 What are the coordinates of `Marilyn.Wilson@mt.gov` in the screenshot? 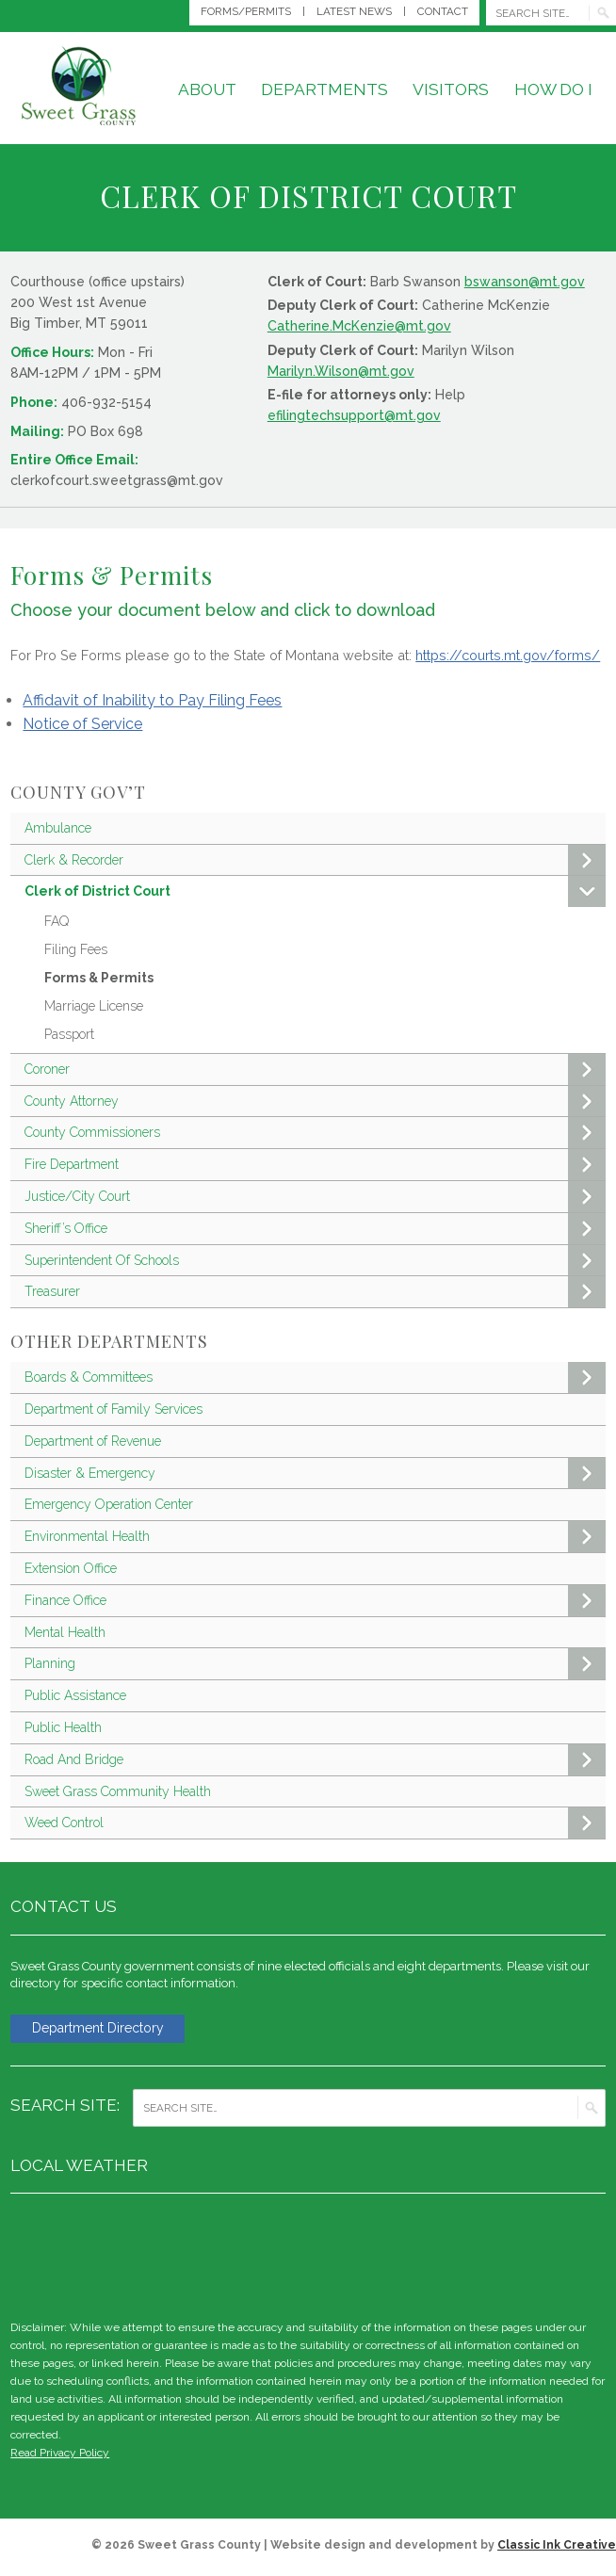 It's located at (340, 371).